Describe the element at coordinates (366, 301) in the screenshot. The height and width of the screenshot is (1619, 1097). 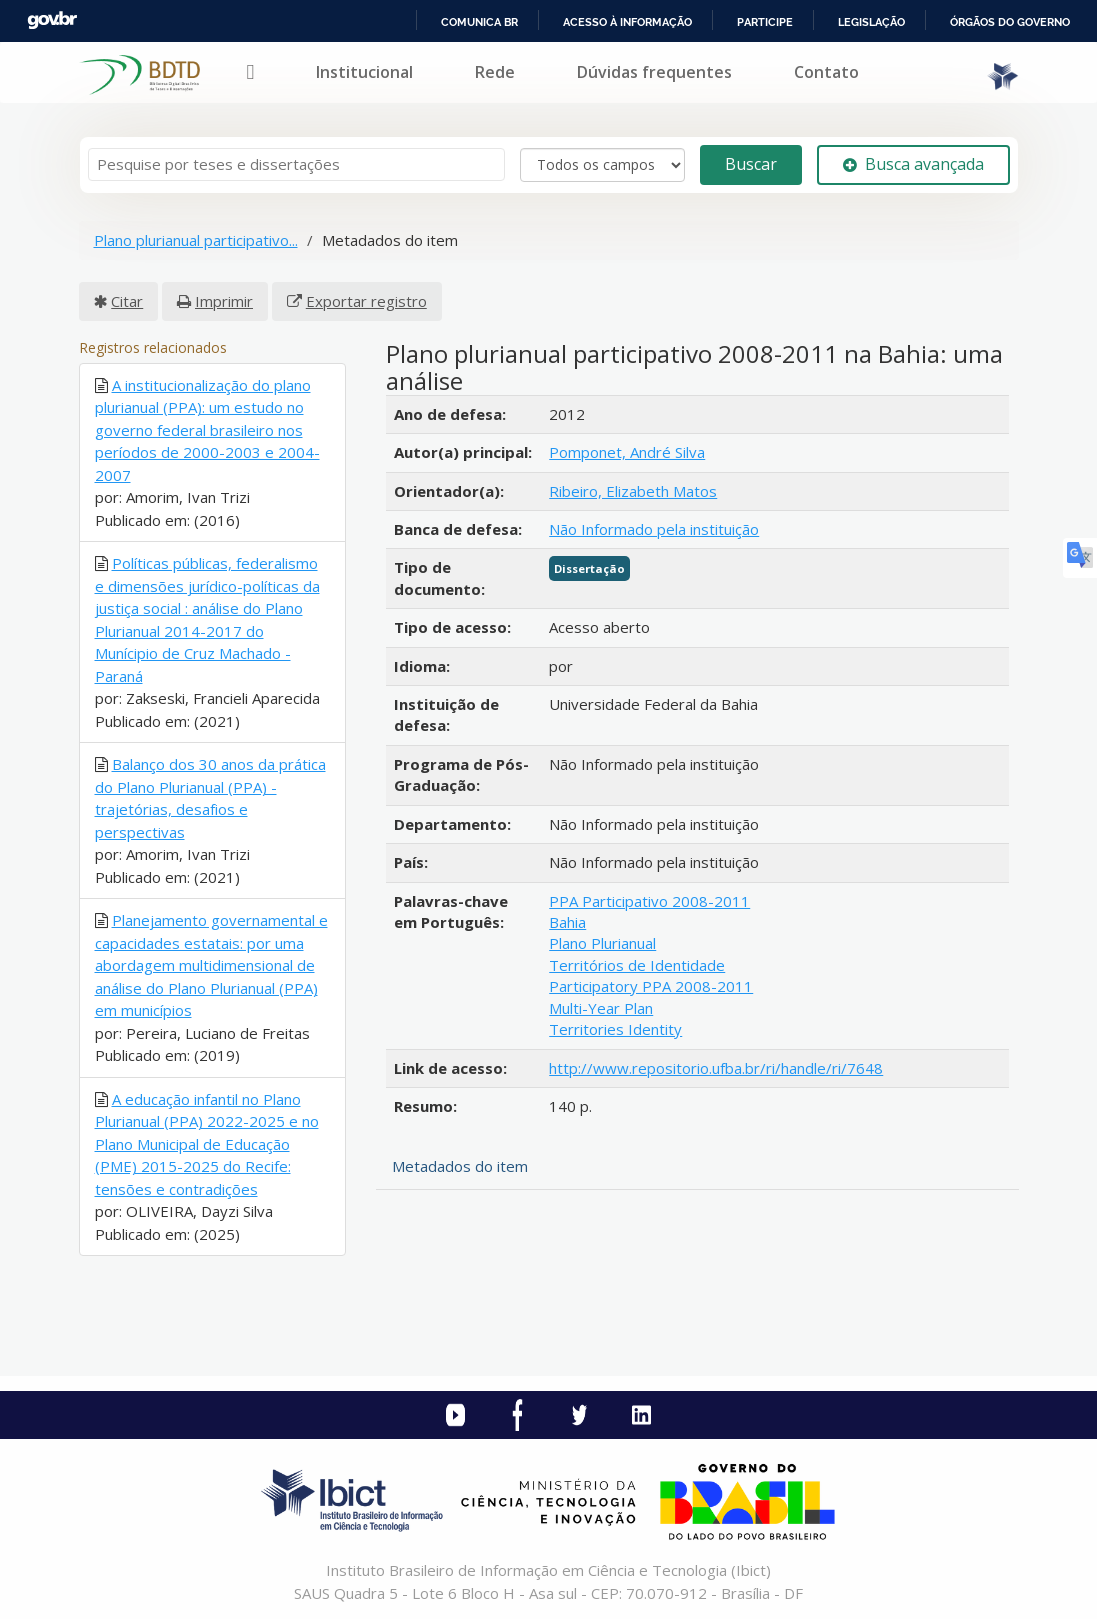
I see `Exportar registro` at that location.